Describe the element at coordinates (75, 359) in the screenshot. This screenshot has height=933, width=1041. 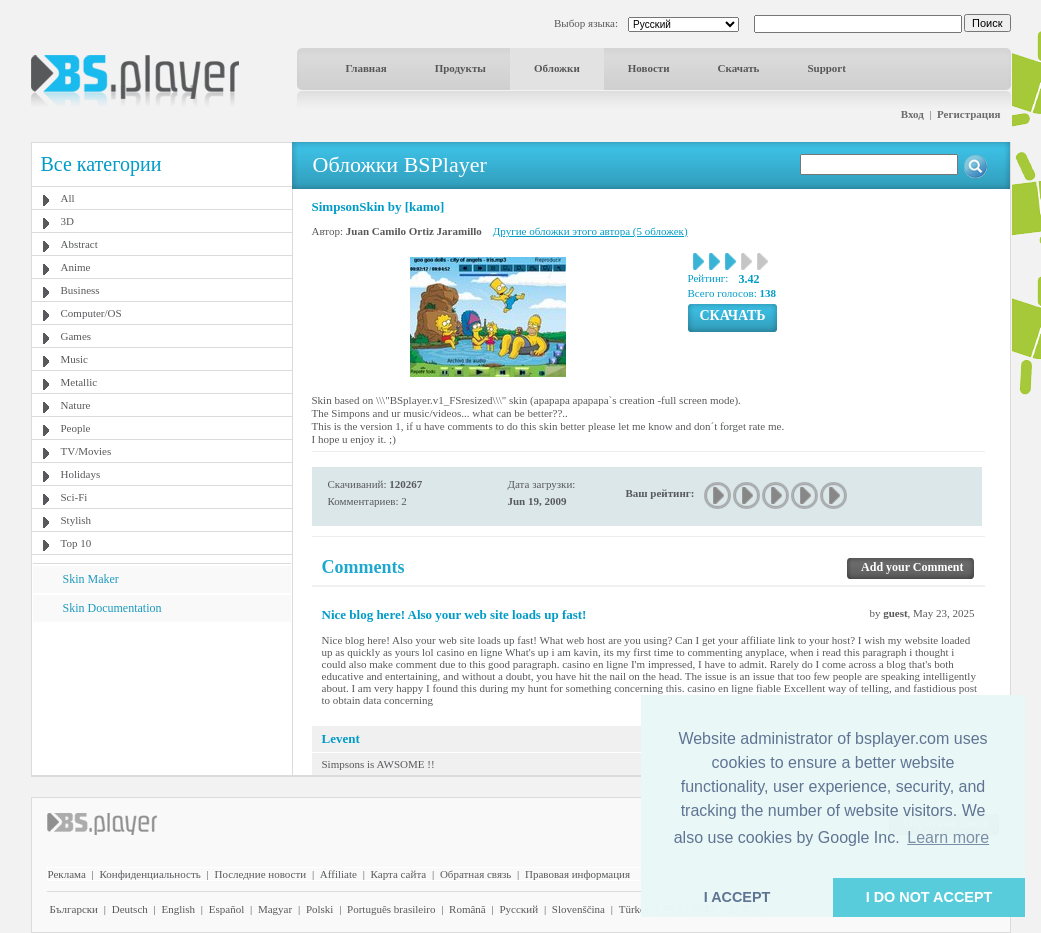
I see `Music` at that location.